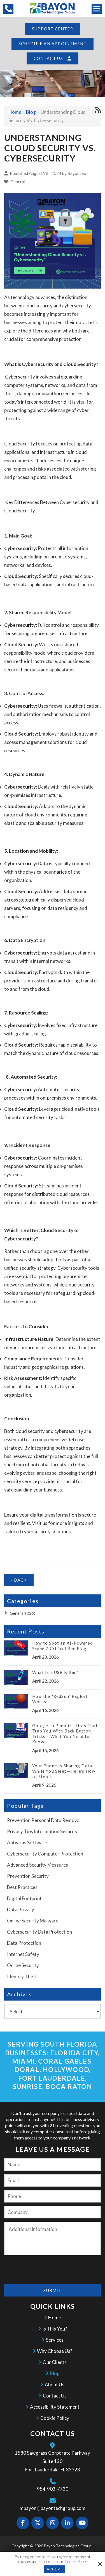 The image size is (105, 2576). What do you see at coordinates (52, 2213) in the screenshot?
I see `[Company:*]` at bounding box center [52, 2213].